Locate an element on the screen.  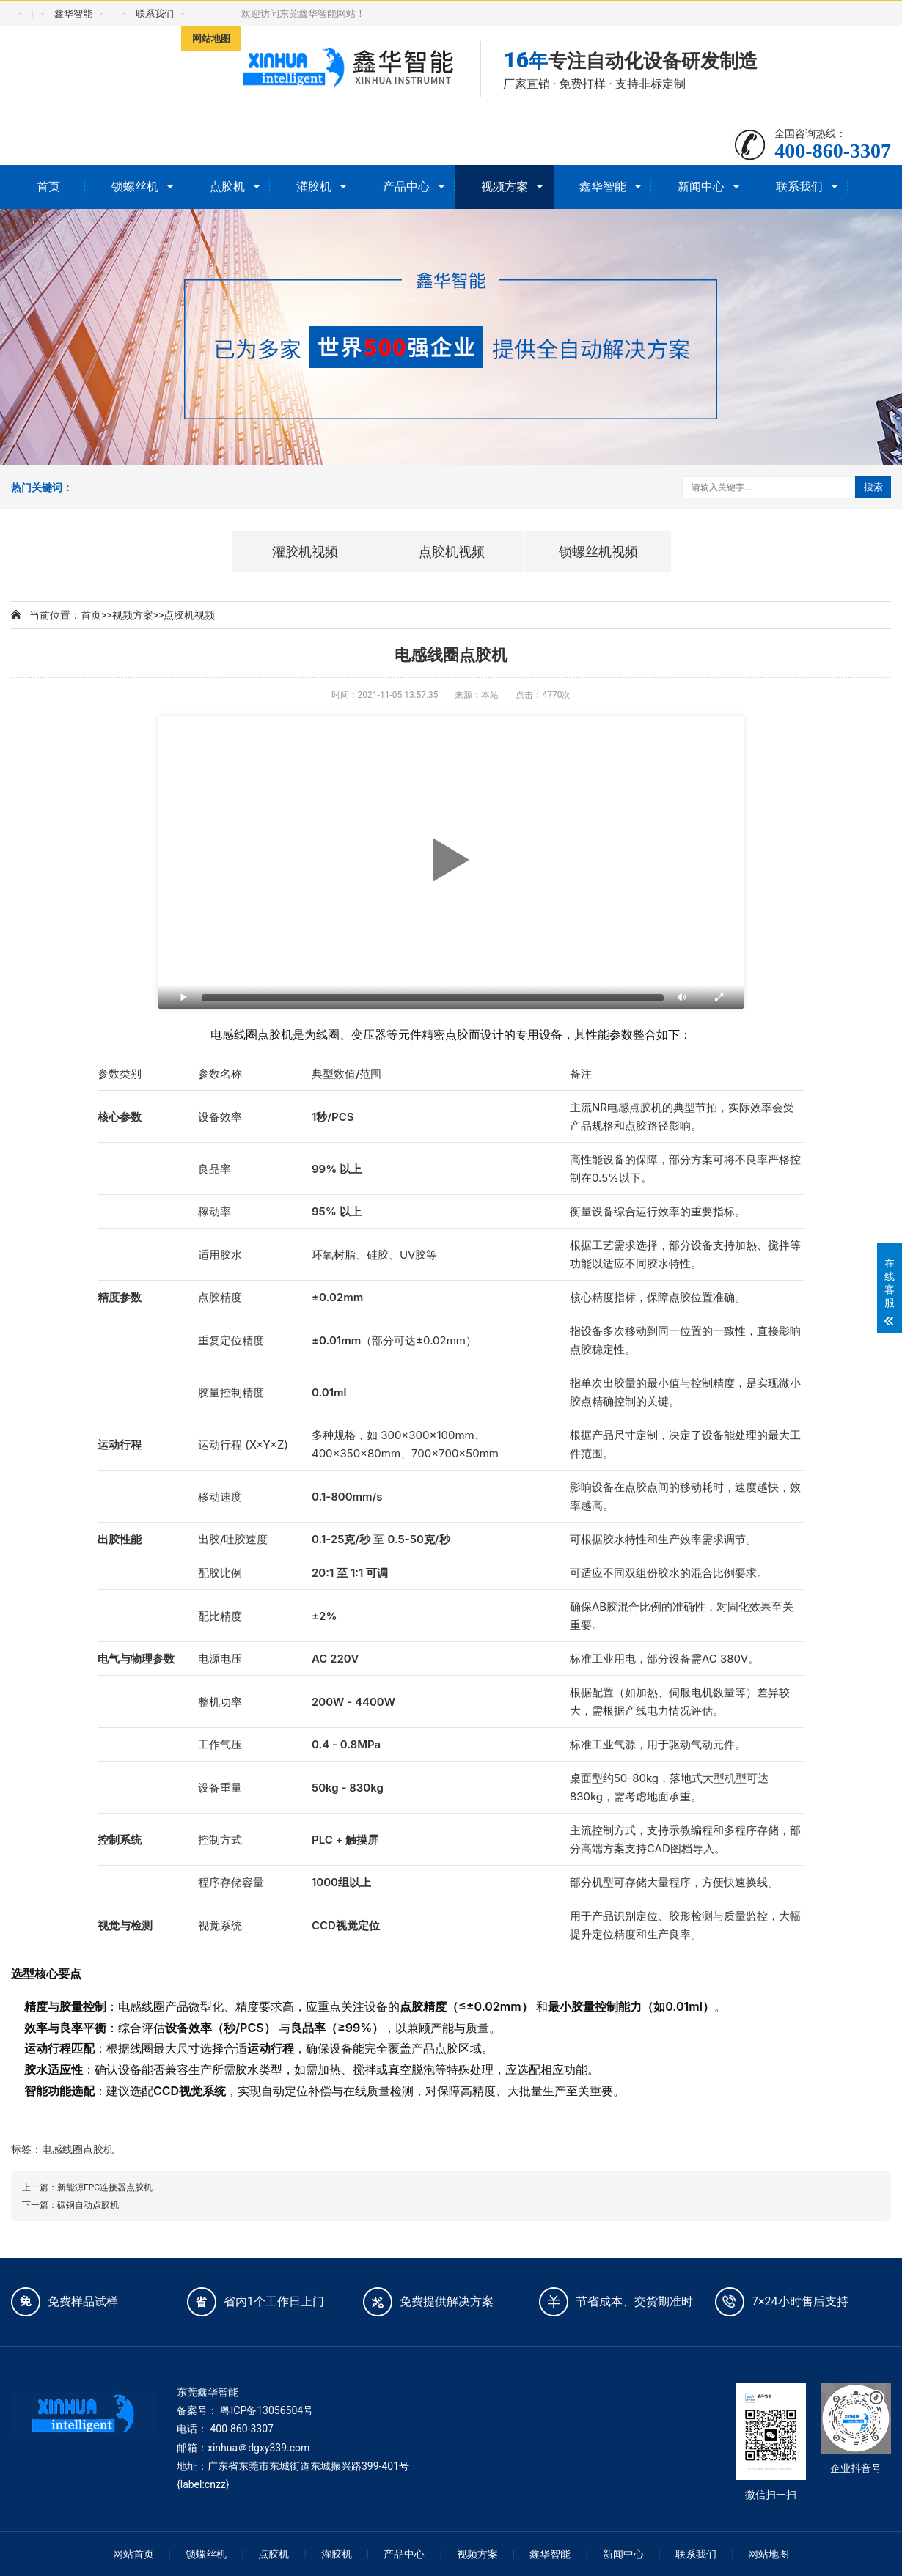
点胶机视频 is located at coordinates (189, 615).